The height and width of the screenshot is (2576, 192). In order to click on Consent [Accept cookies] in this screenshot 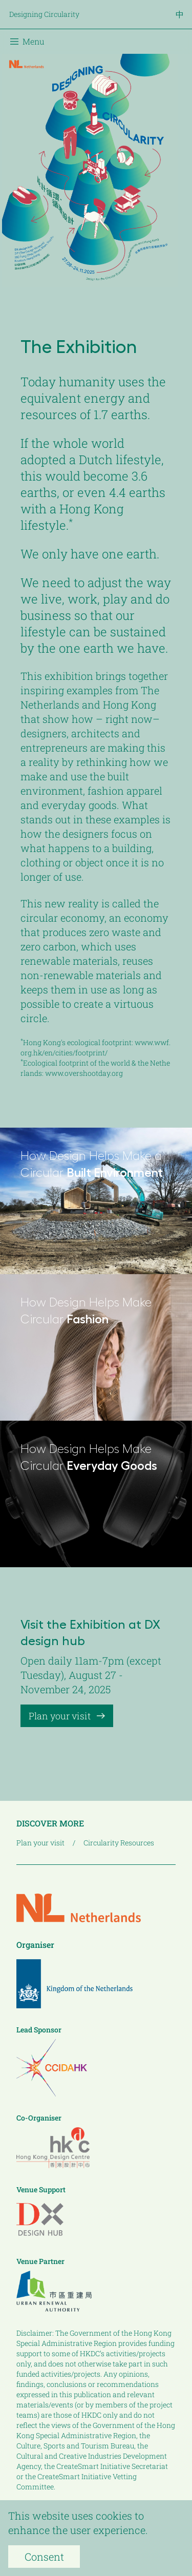, I will do `click(44, 2556)`.